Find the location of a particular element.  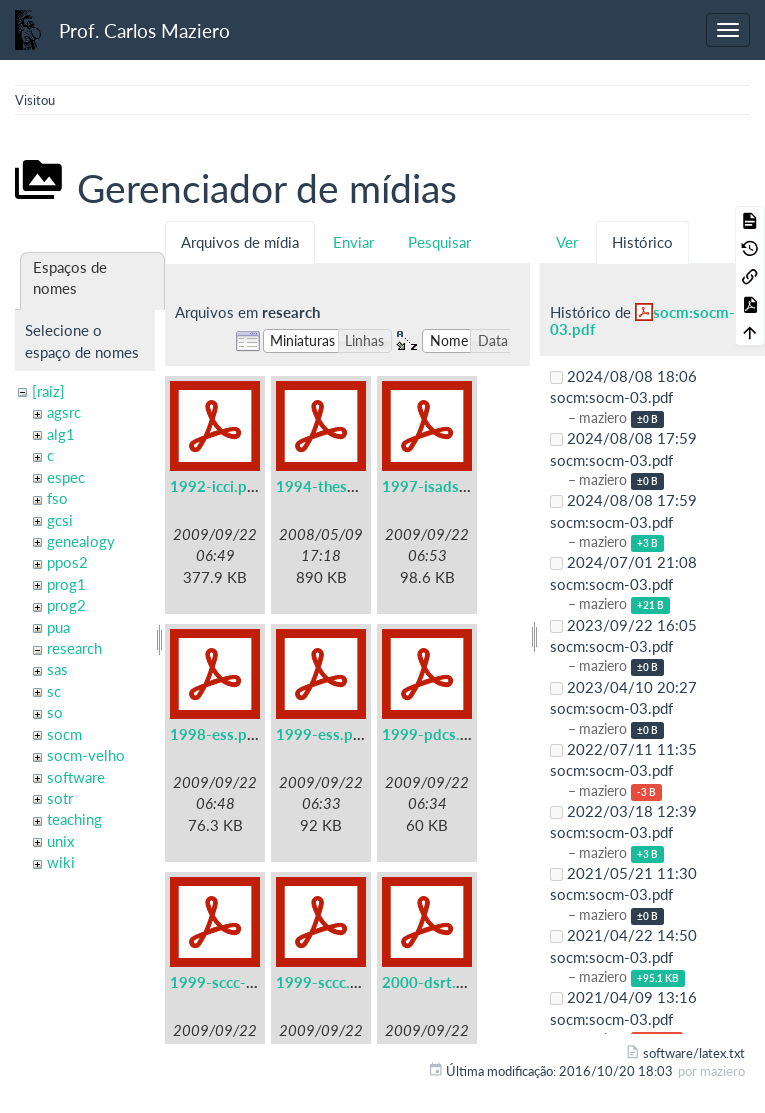

socm is located at coordinates (64, 734).